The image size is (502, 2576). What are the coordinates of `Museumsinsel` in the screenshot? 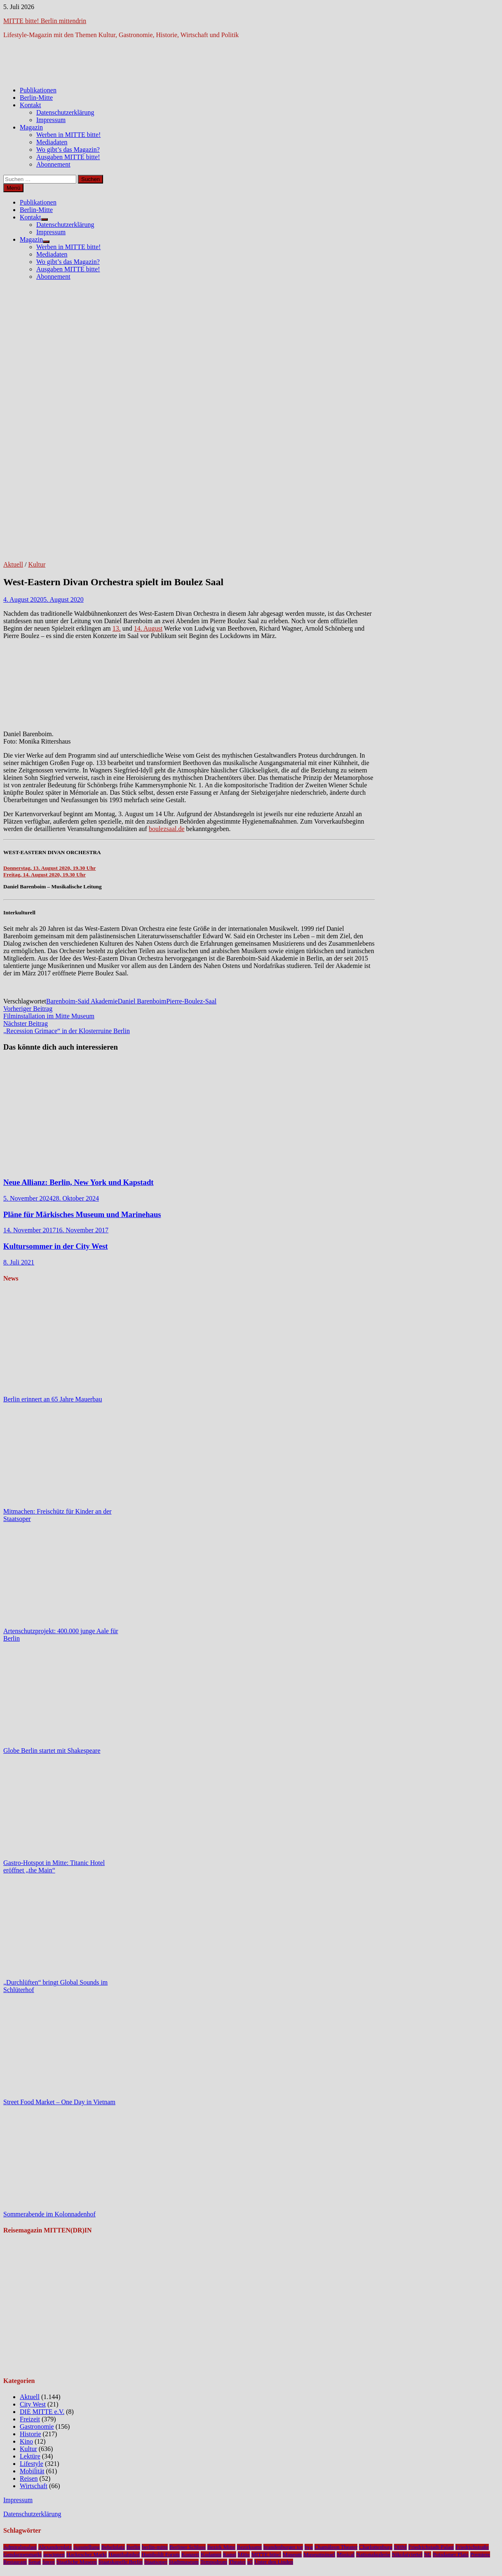 It's located at (319, 2554).